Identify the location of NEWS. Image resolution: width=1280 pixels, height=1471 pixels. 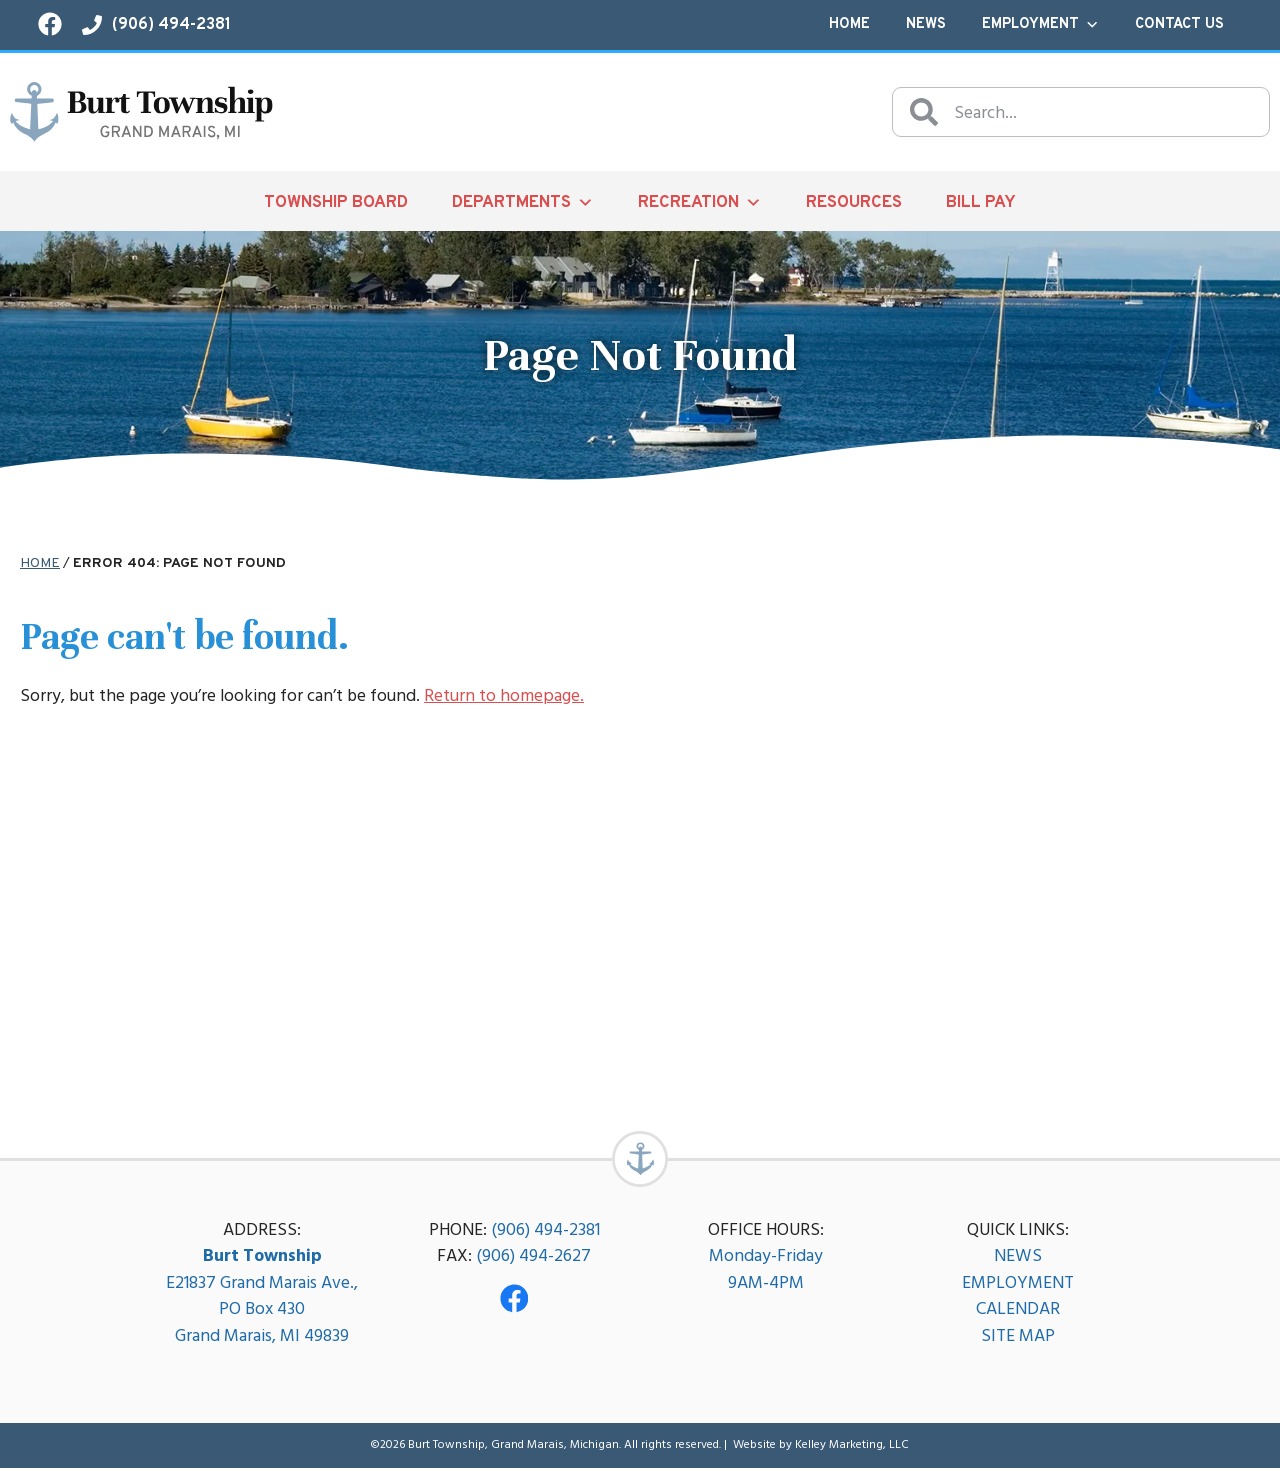
(1018, 1258).